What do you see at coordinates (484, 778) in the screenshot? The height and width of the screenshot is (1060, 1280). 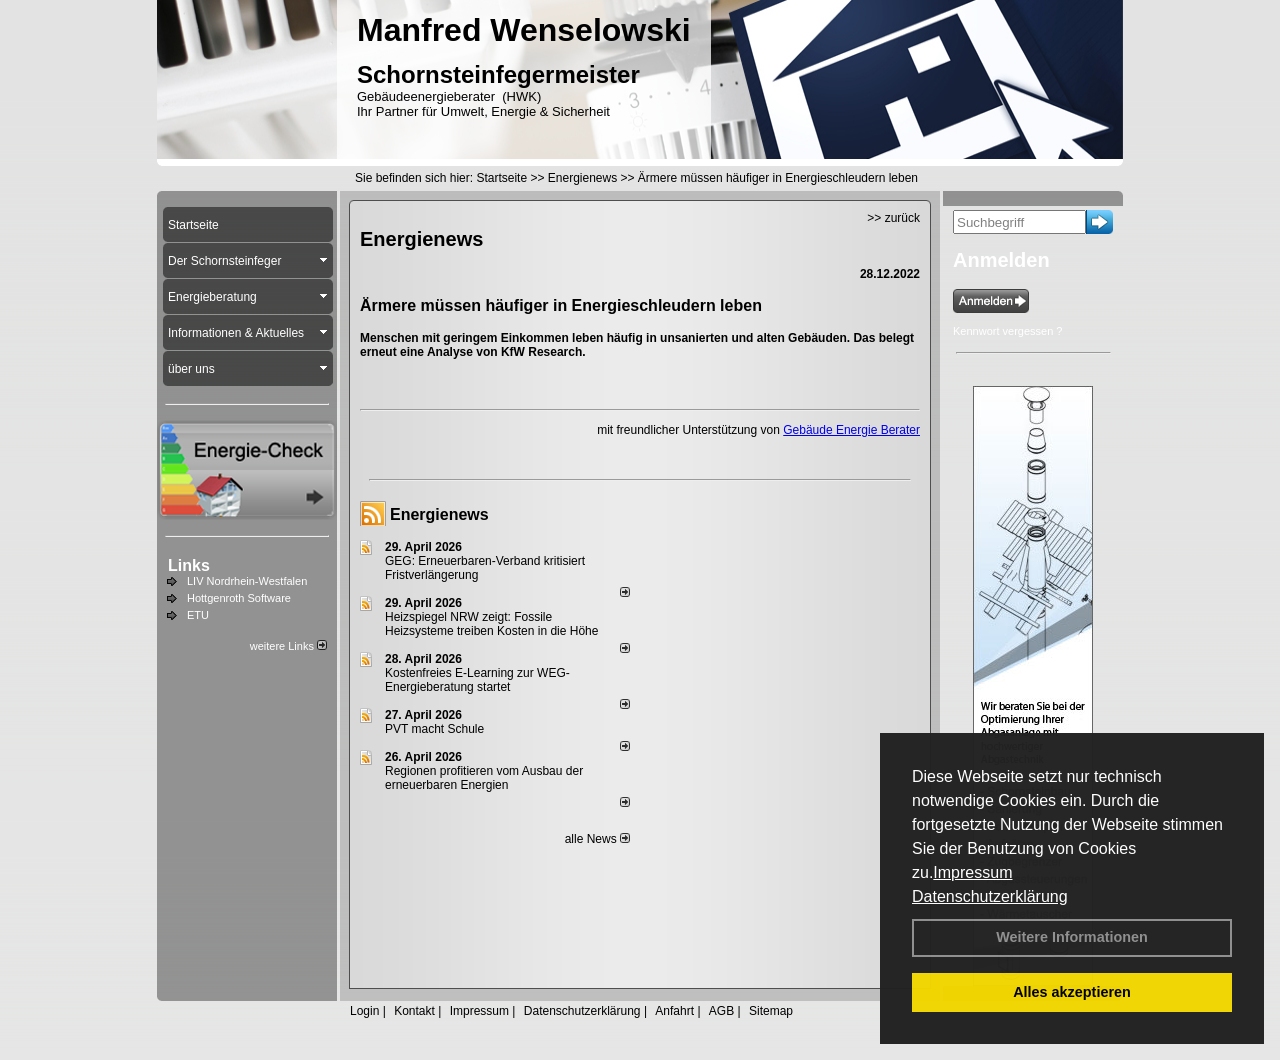 I see `Regionen profitieren vom Ausbau der erneuerbaren Energien` at bounding box center [484, 778].